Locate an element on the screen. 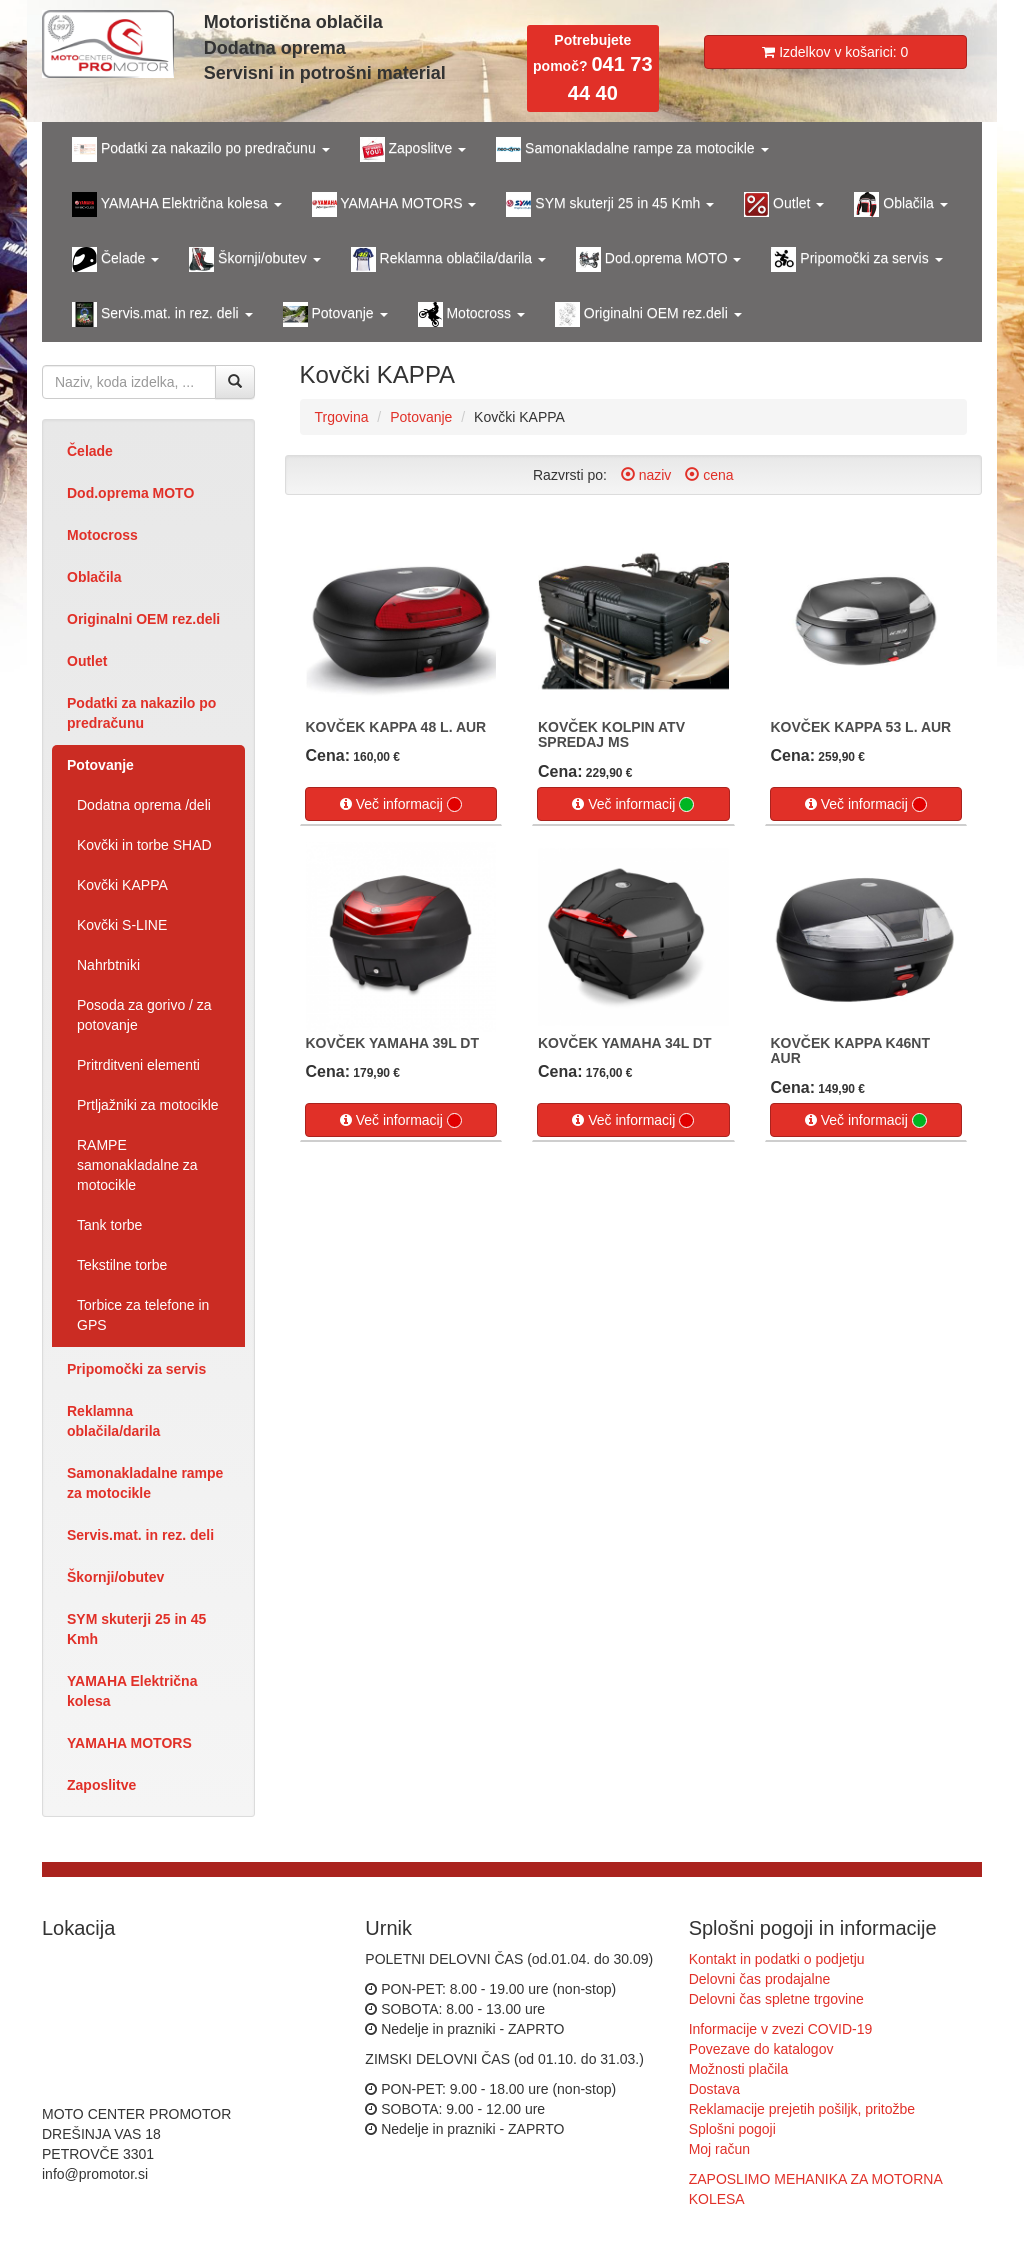  cena is located at coordinates (709, 475).